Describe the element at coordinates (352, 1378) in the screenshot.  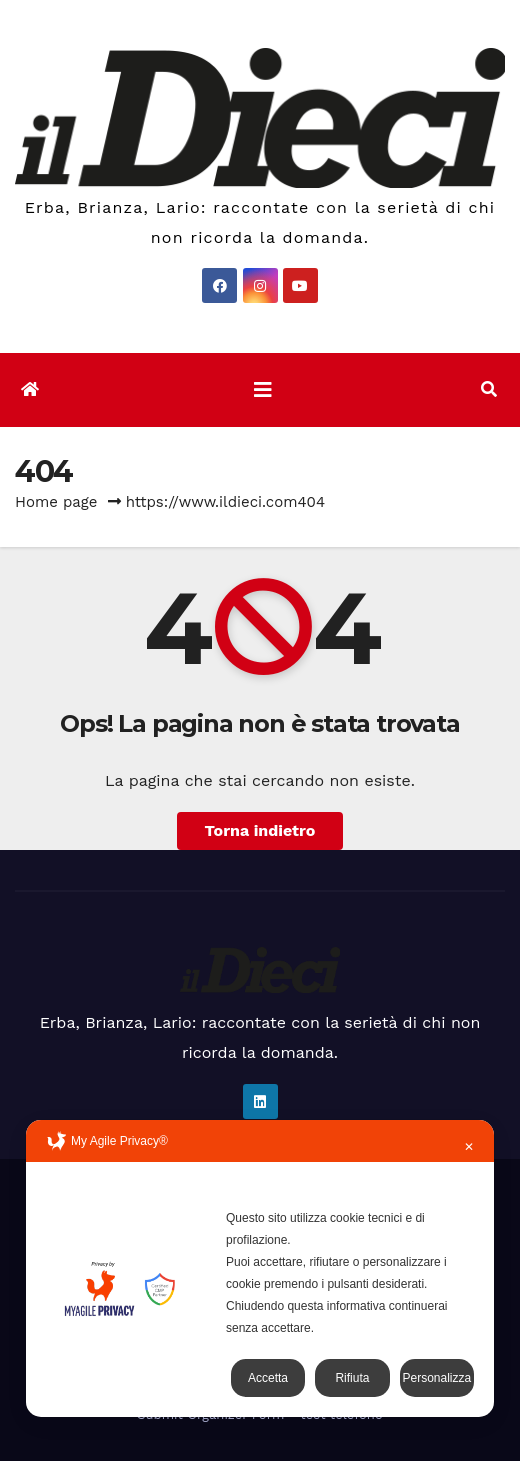
I see `Rifiuta [button]` at that location.